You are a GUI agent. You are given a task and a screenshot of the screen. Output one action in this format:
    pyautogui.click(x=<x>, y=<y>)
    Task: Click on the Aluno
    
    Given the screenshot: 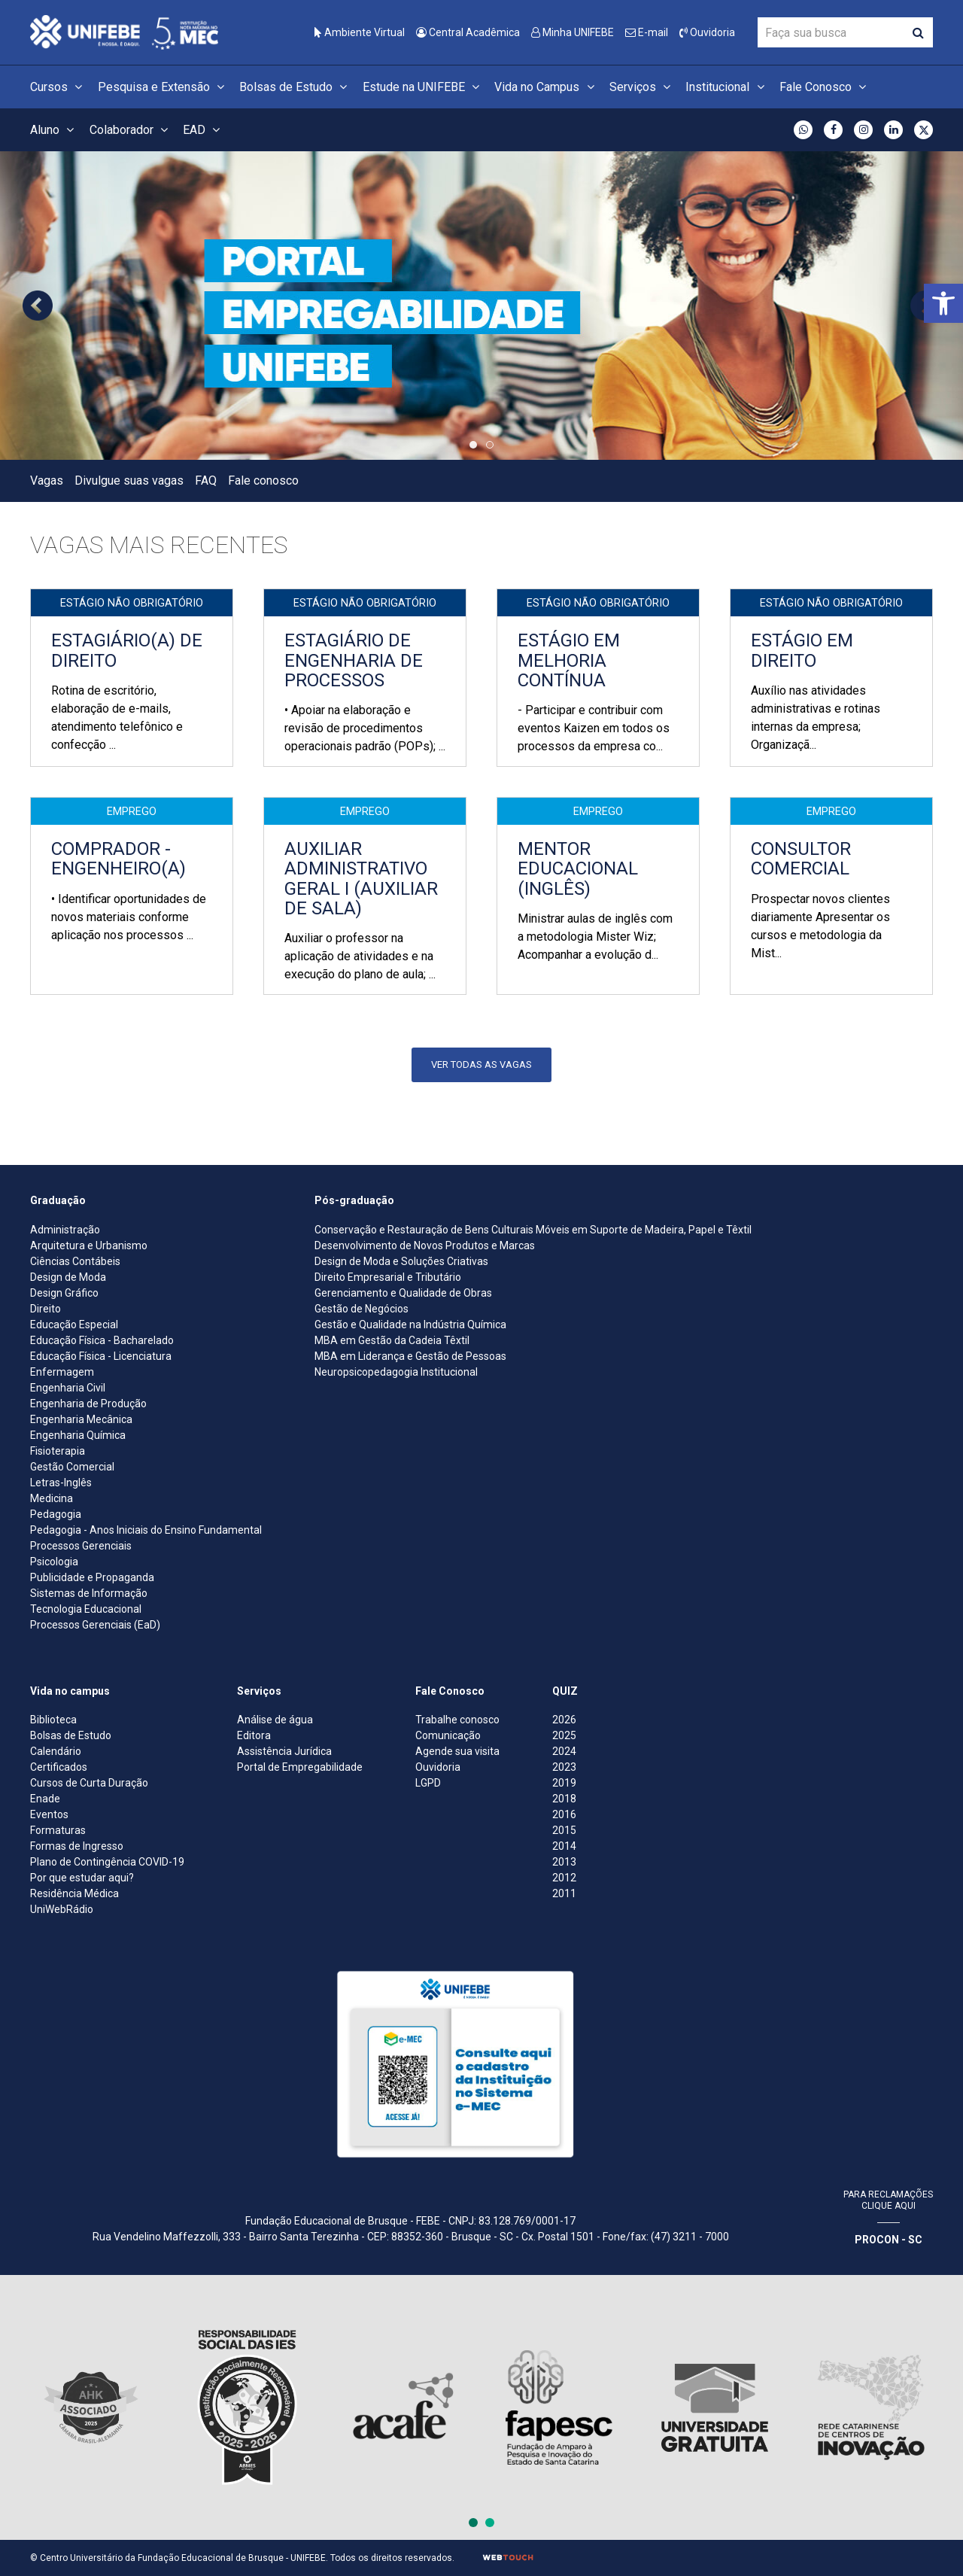 What is the action you would take?
    pyautogui.click(x=54, y=130)
    